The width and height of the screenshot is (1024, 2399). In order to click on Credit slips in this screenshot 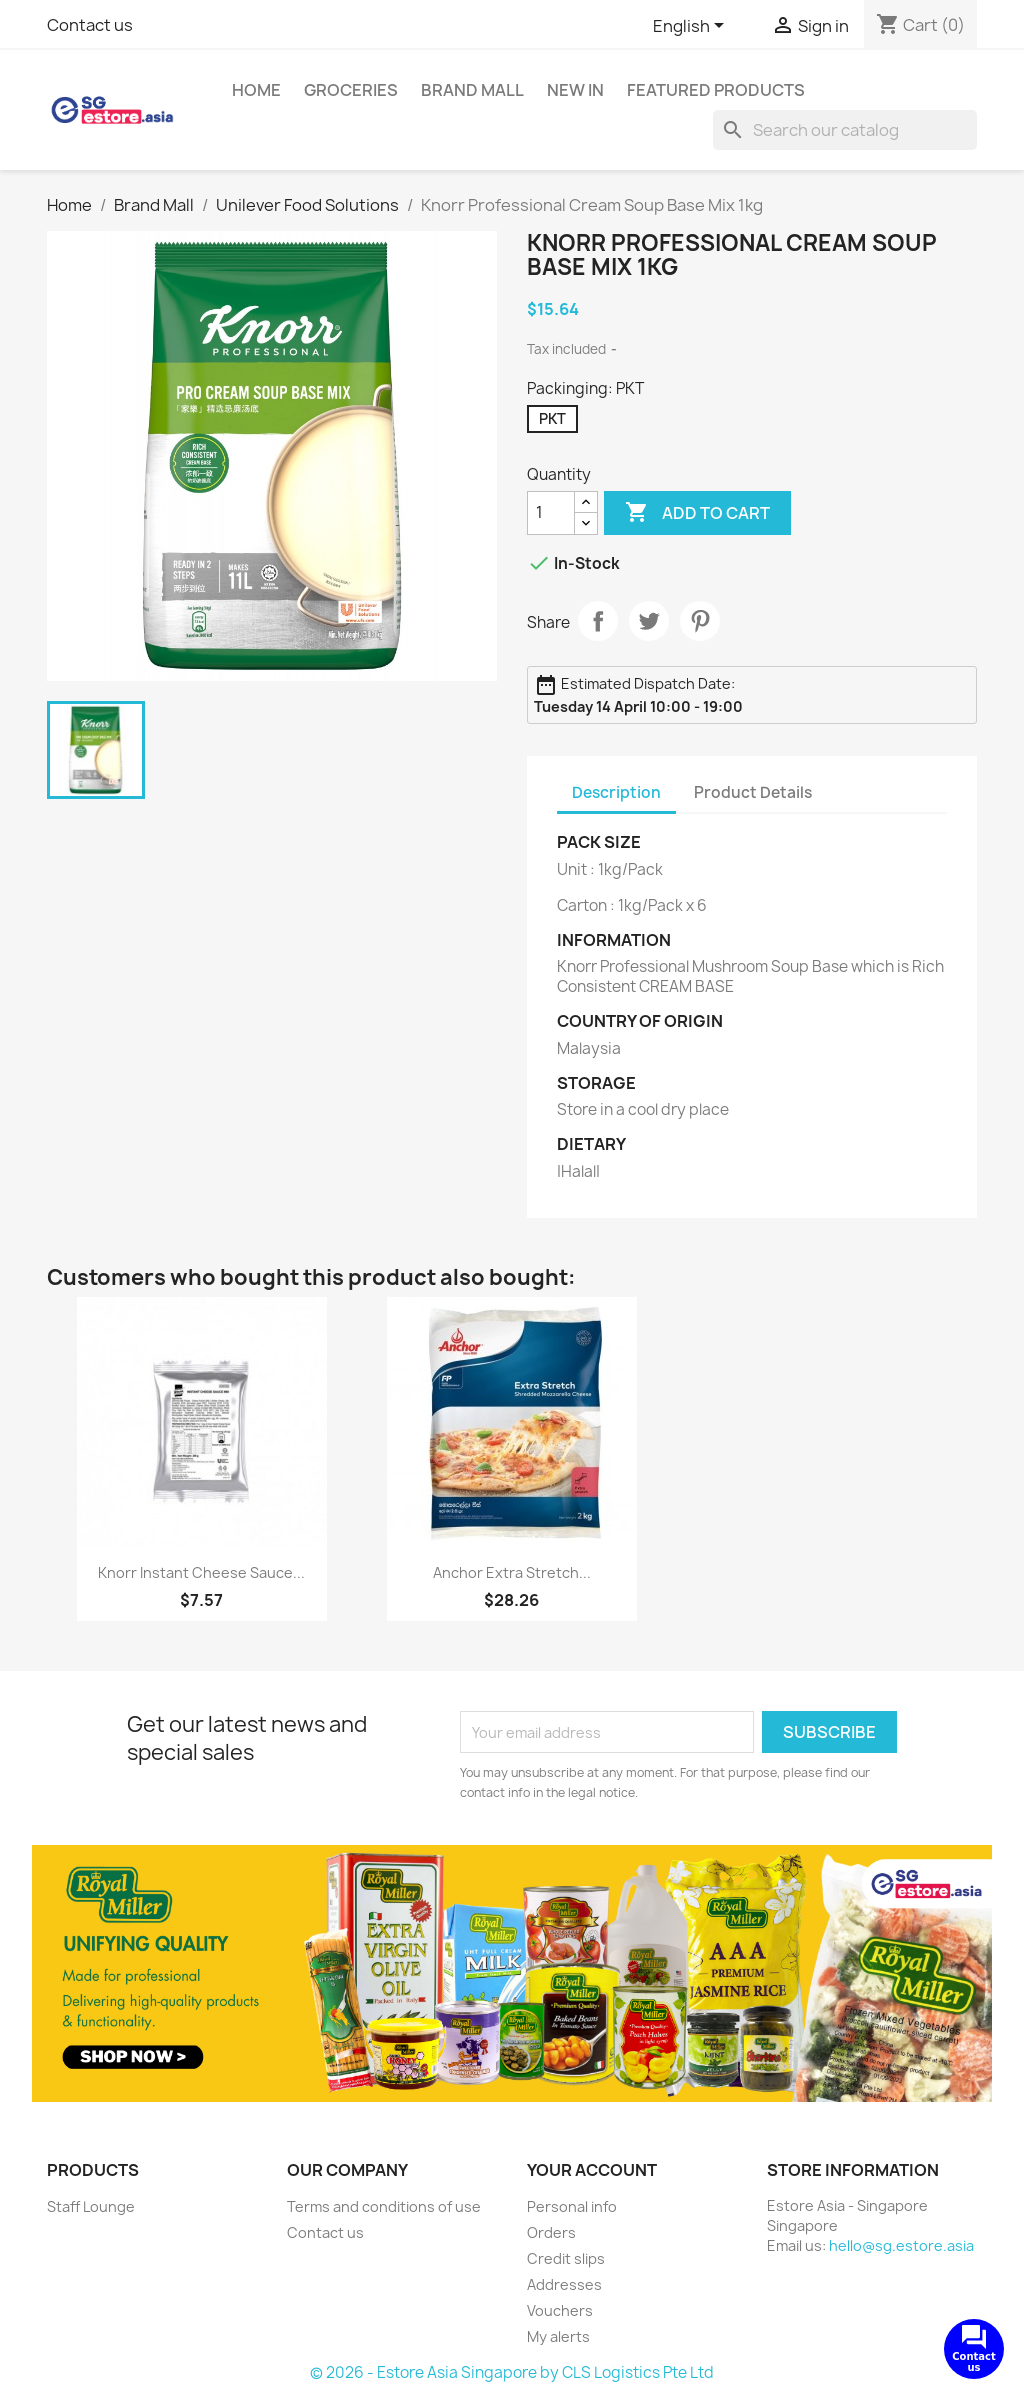, I will do `click(566, 2258)`.